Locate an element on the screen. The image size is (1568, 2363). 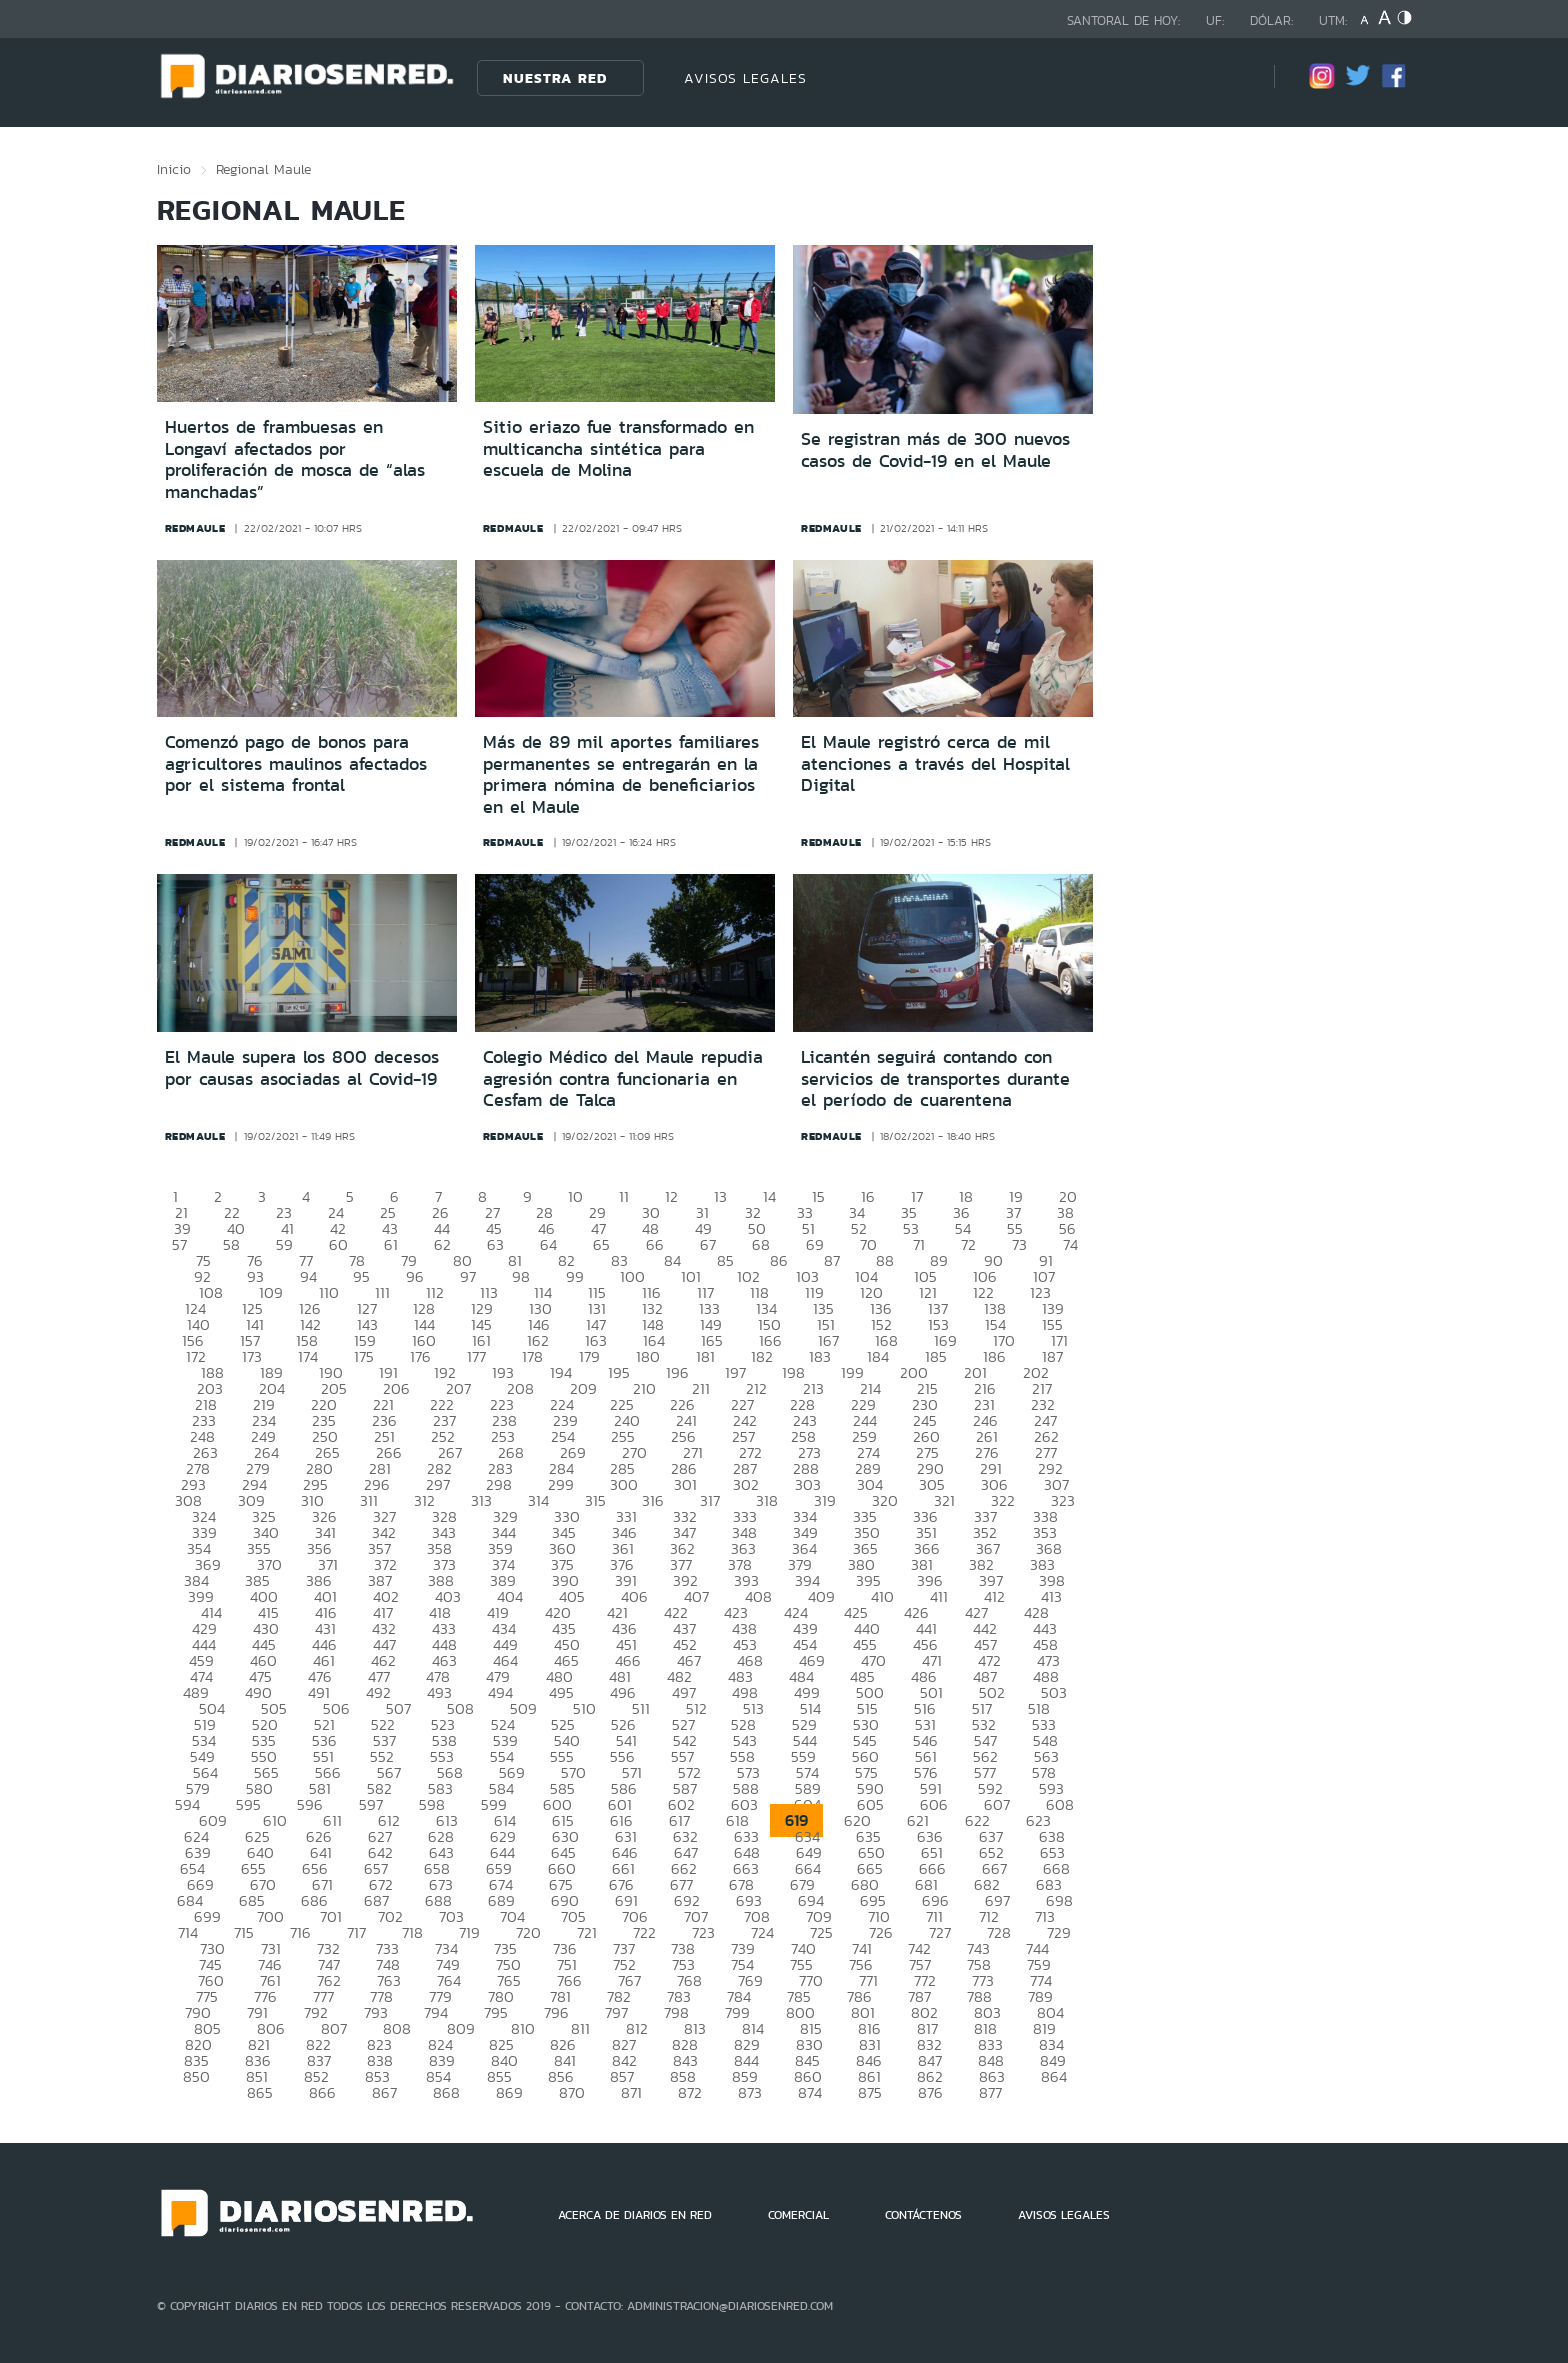
866 is located at coordinates (322, 2092).